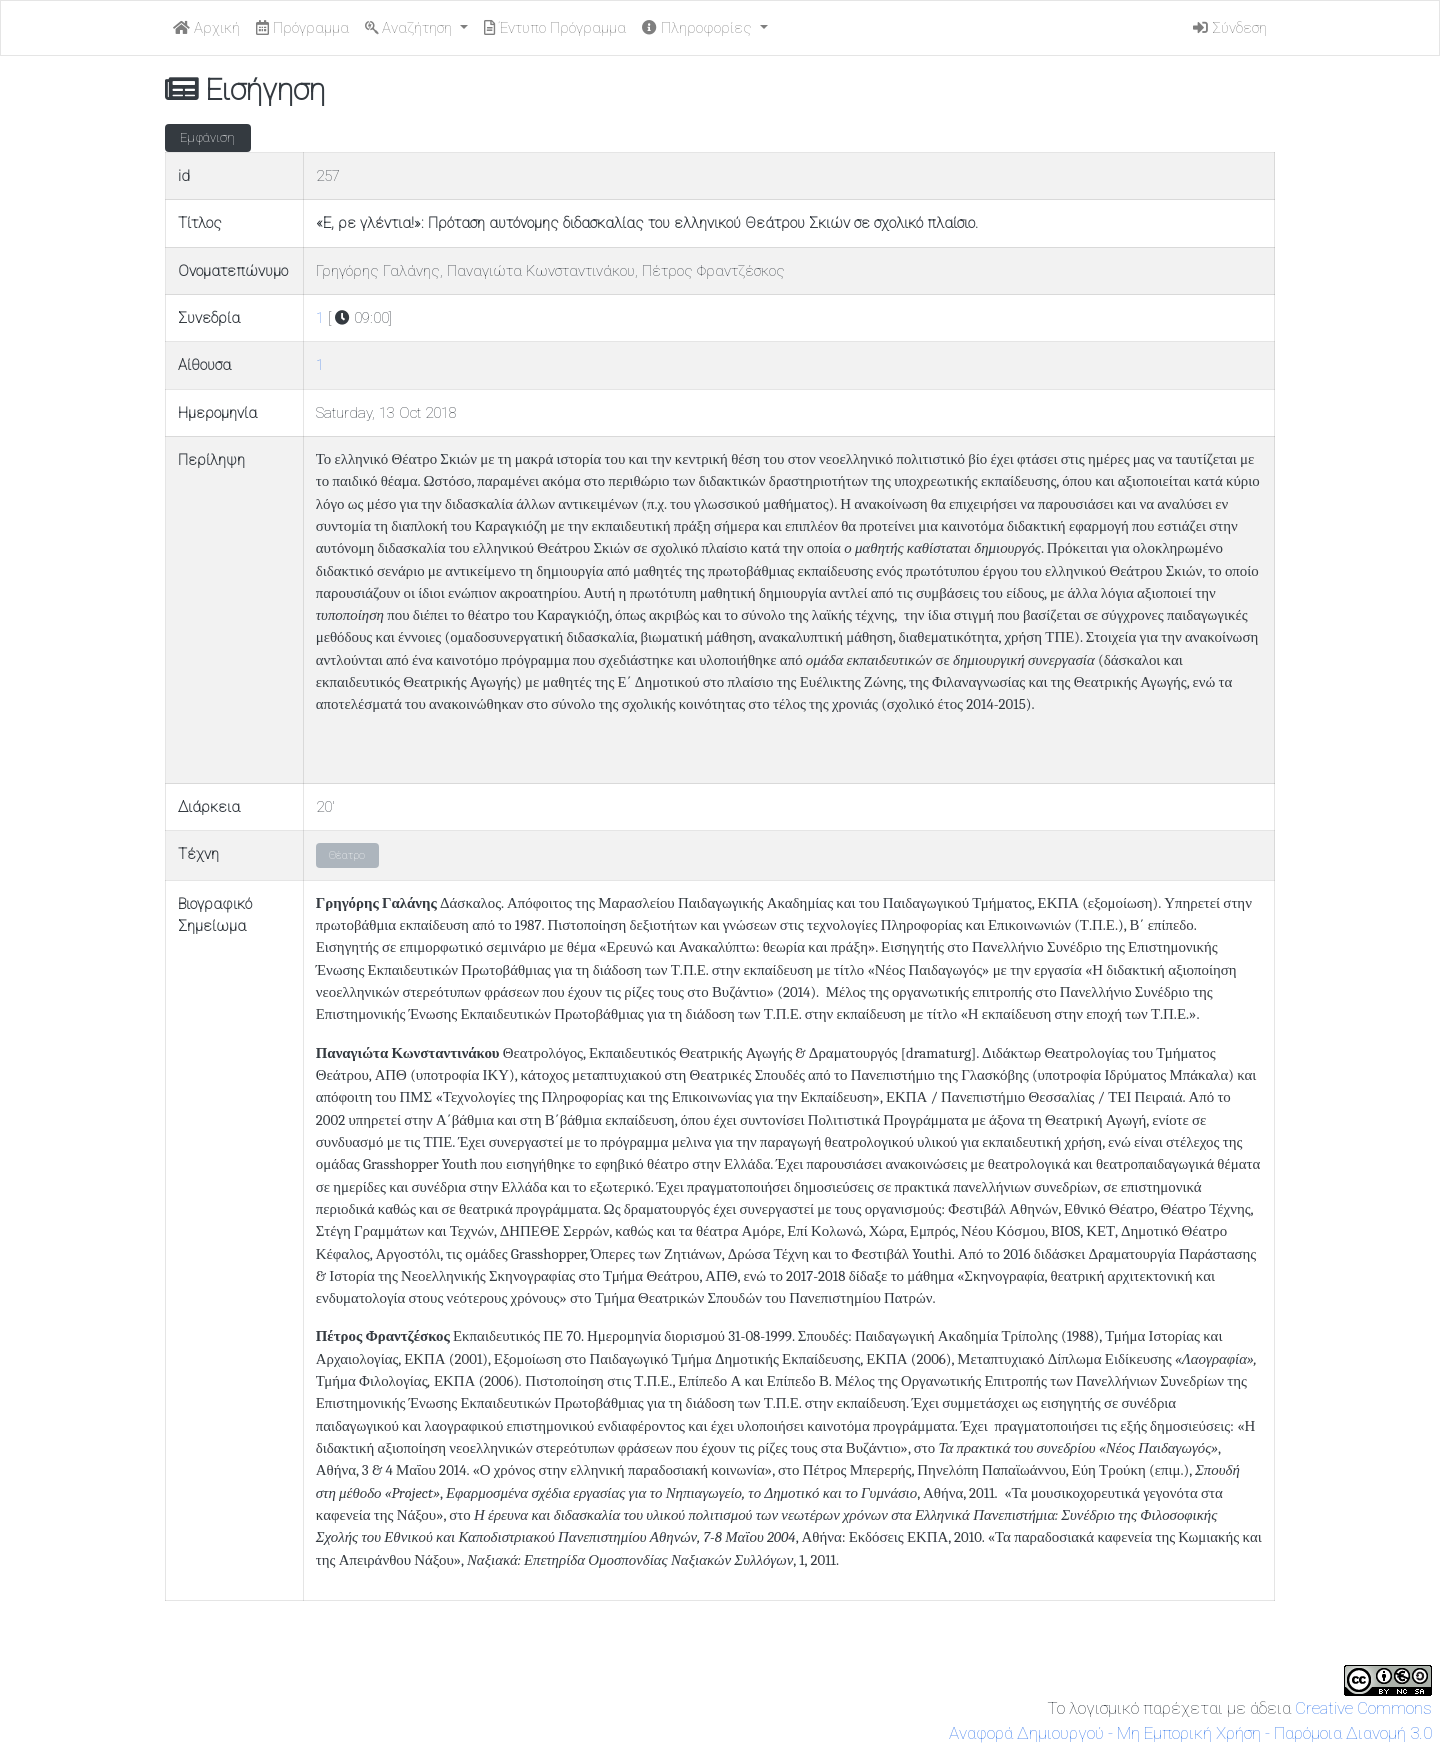  Describe the element at coordinates (699, 28) in the screenshot. I see `Πληροφορίες` at that location.